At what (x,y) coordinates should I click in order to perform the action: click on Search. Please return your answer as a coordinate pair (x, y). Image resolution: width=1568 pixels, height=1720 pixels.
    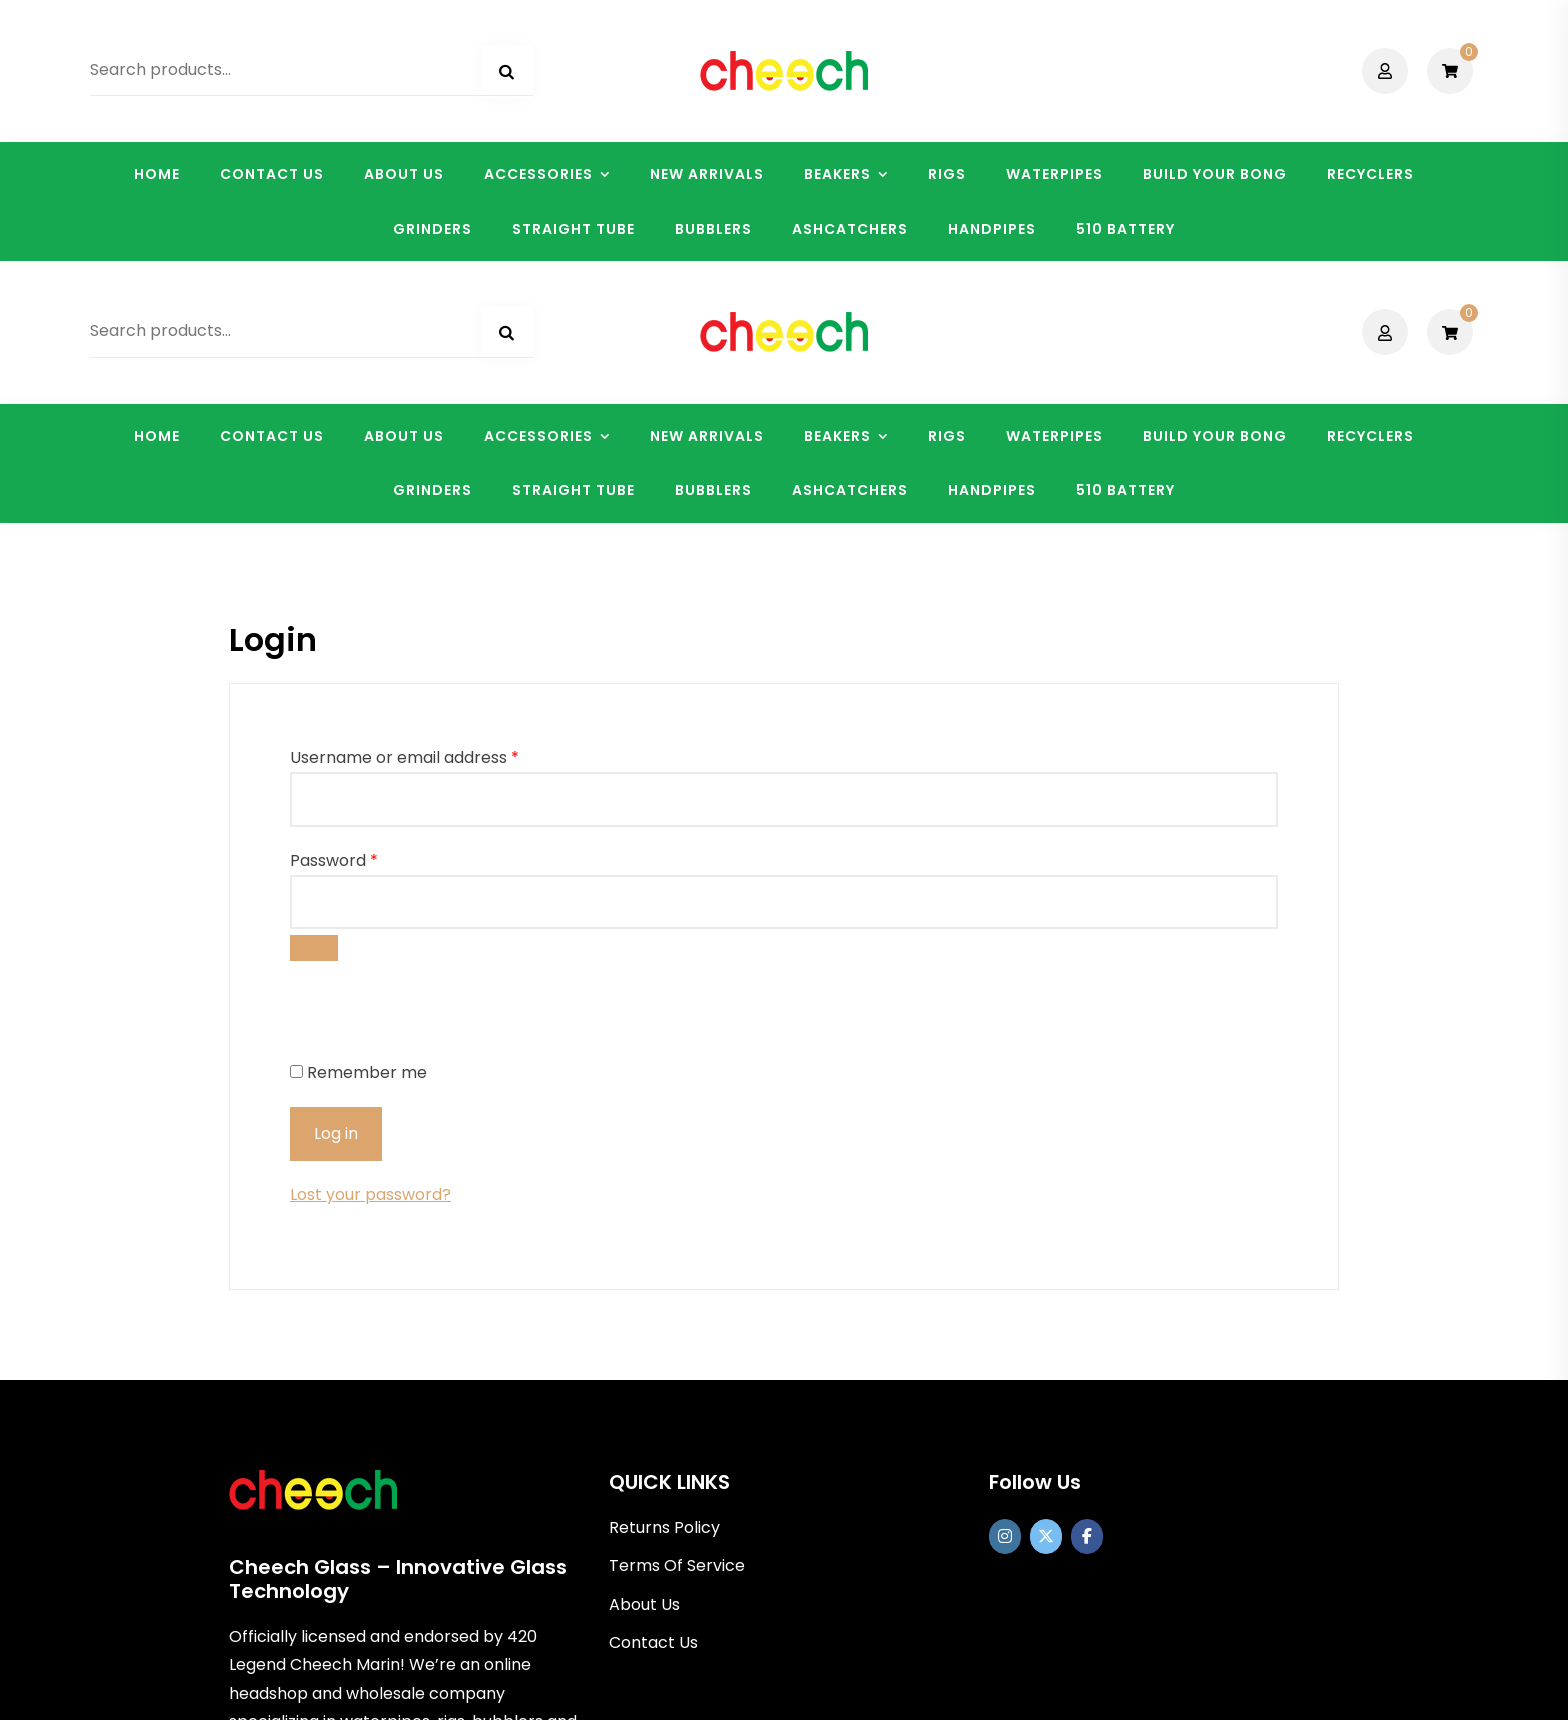
    Looking at the image, I should click on (507, 72).